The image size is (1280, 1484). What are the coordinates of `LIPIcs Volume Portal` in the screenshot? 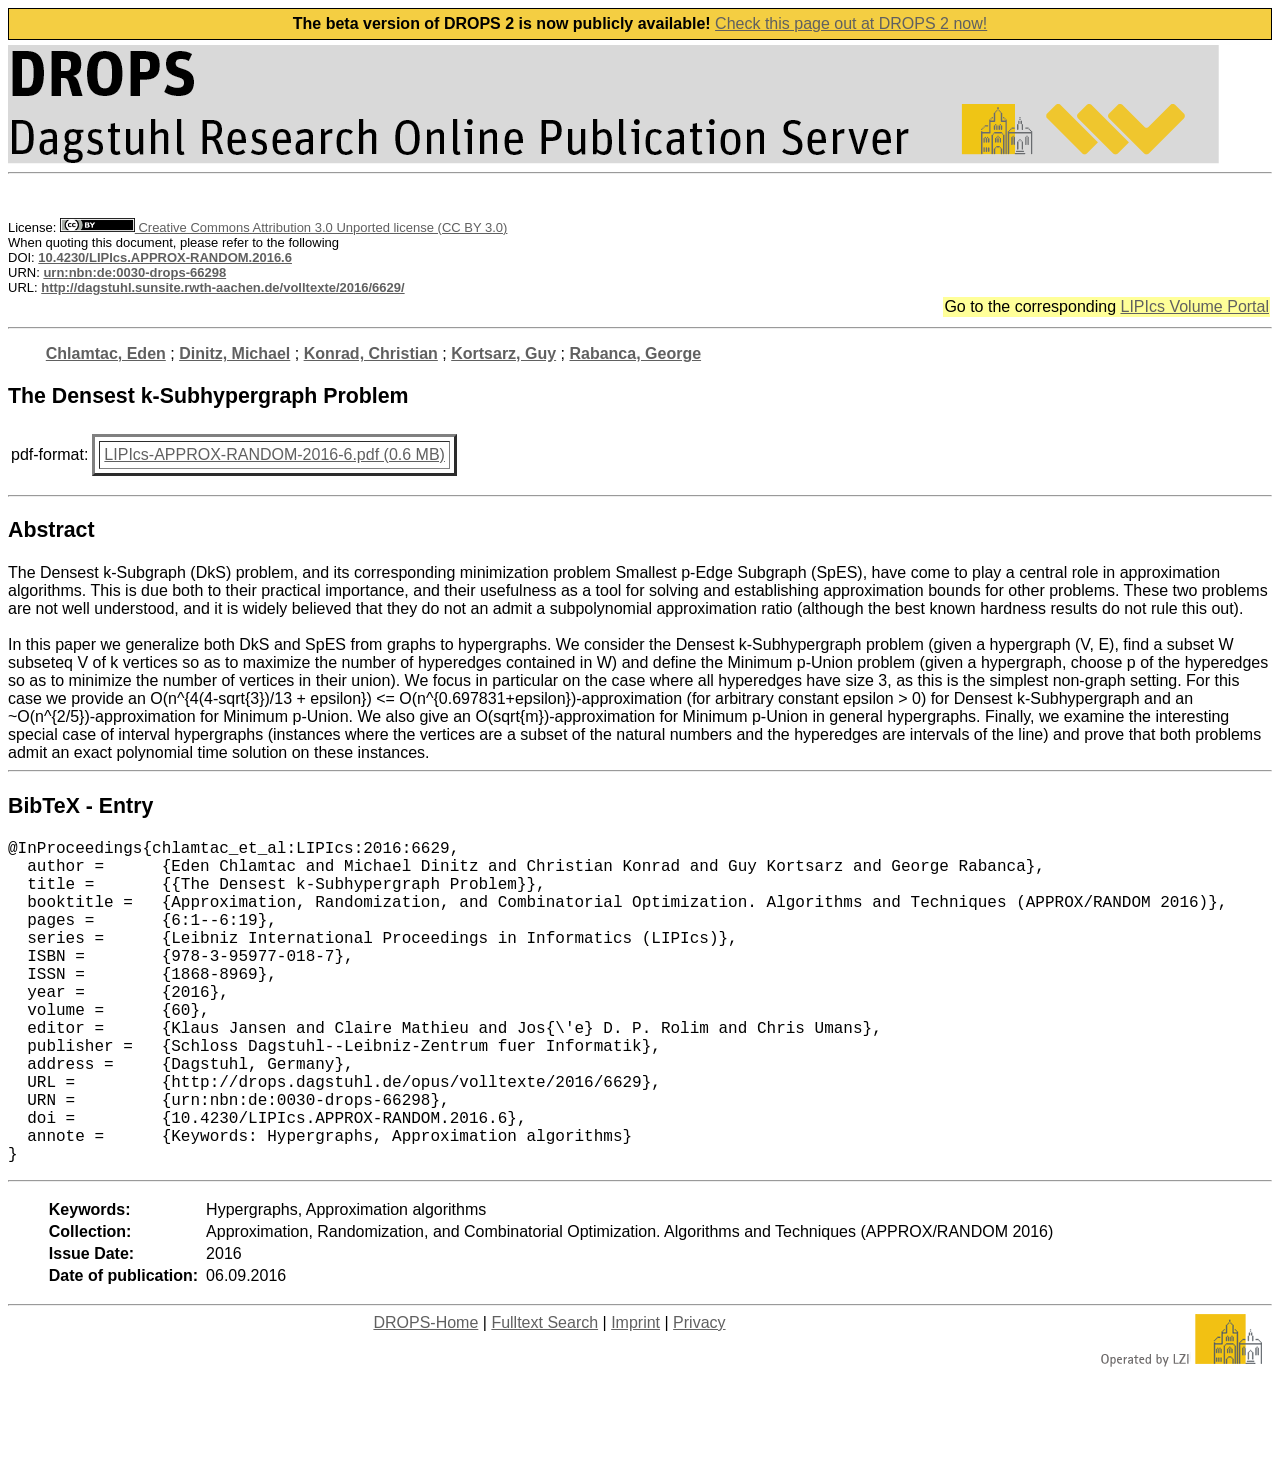 It's located at (1194, 306).